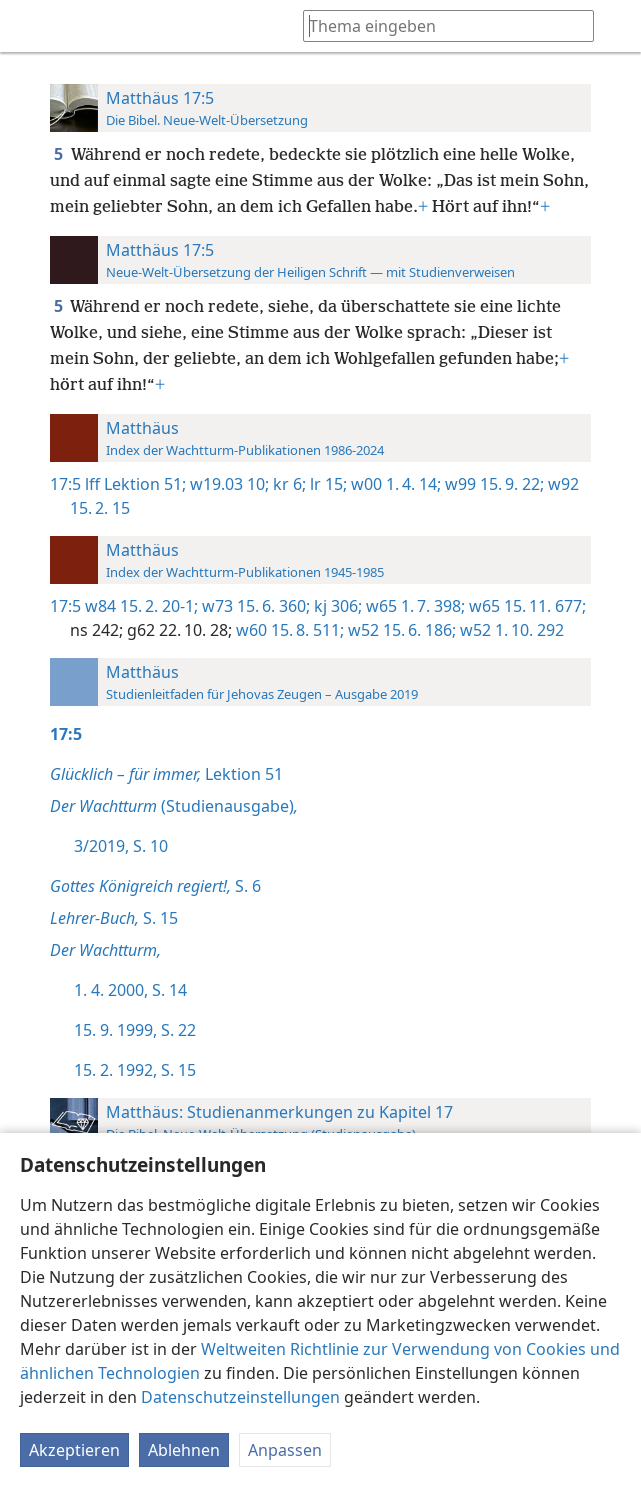  I want to click on [Startseite], so click(30, 26).